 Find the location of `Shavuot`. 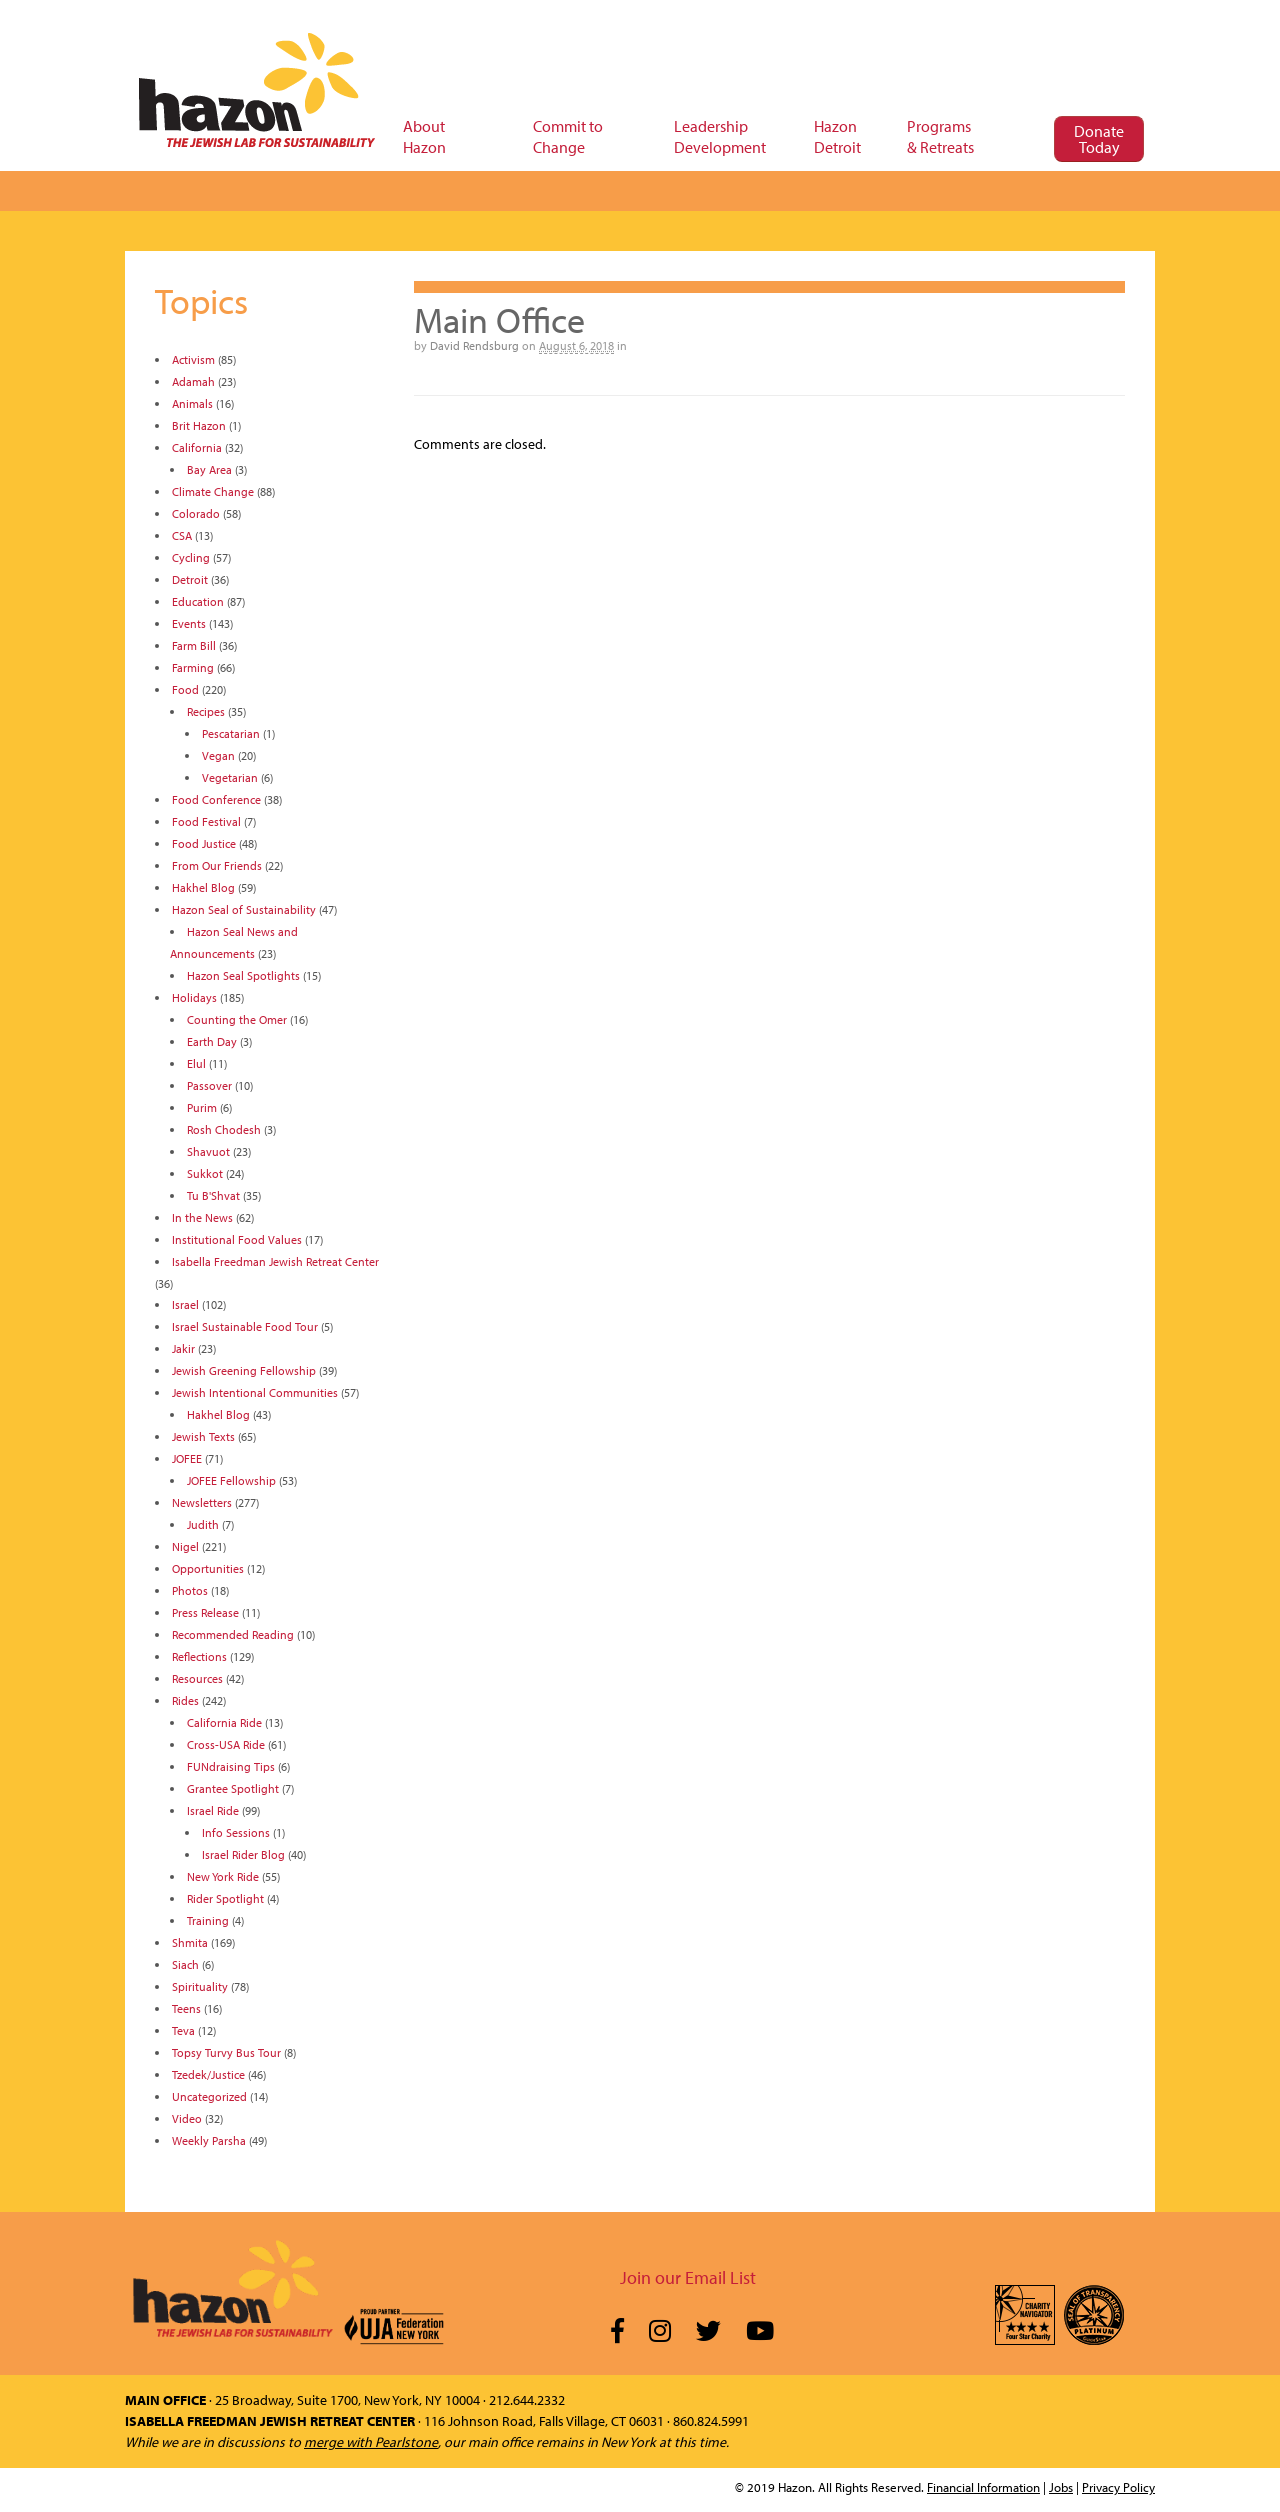

Shavuot is located at coordinates (208, 1151).